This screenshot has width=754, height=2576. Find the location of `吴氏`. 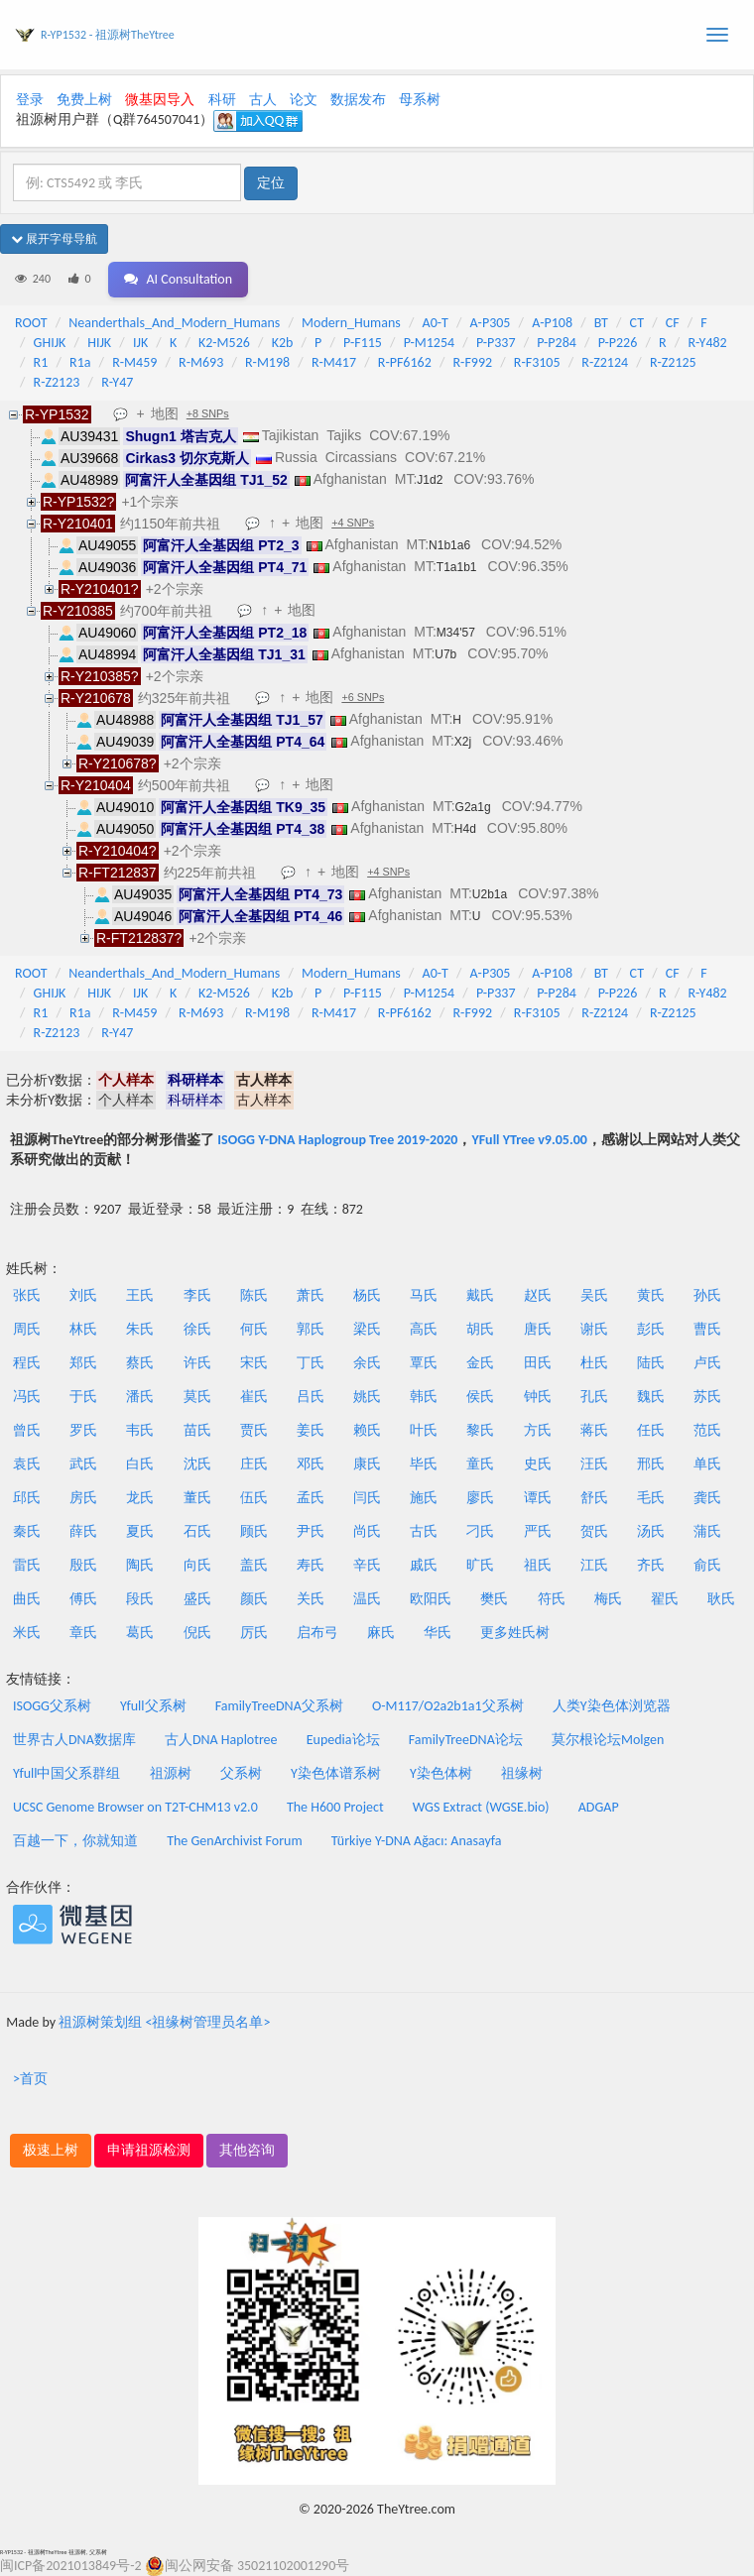

吴氏 is located at coordinates (594, 1295).